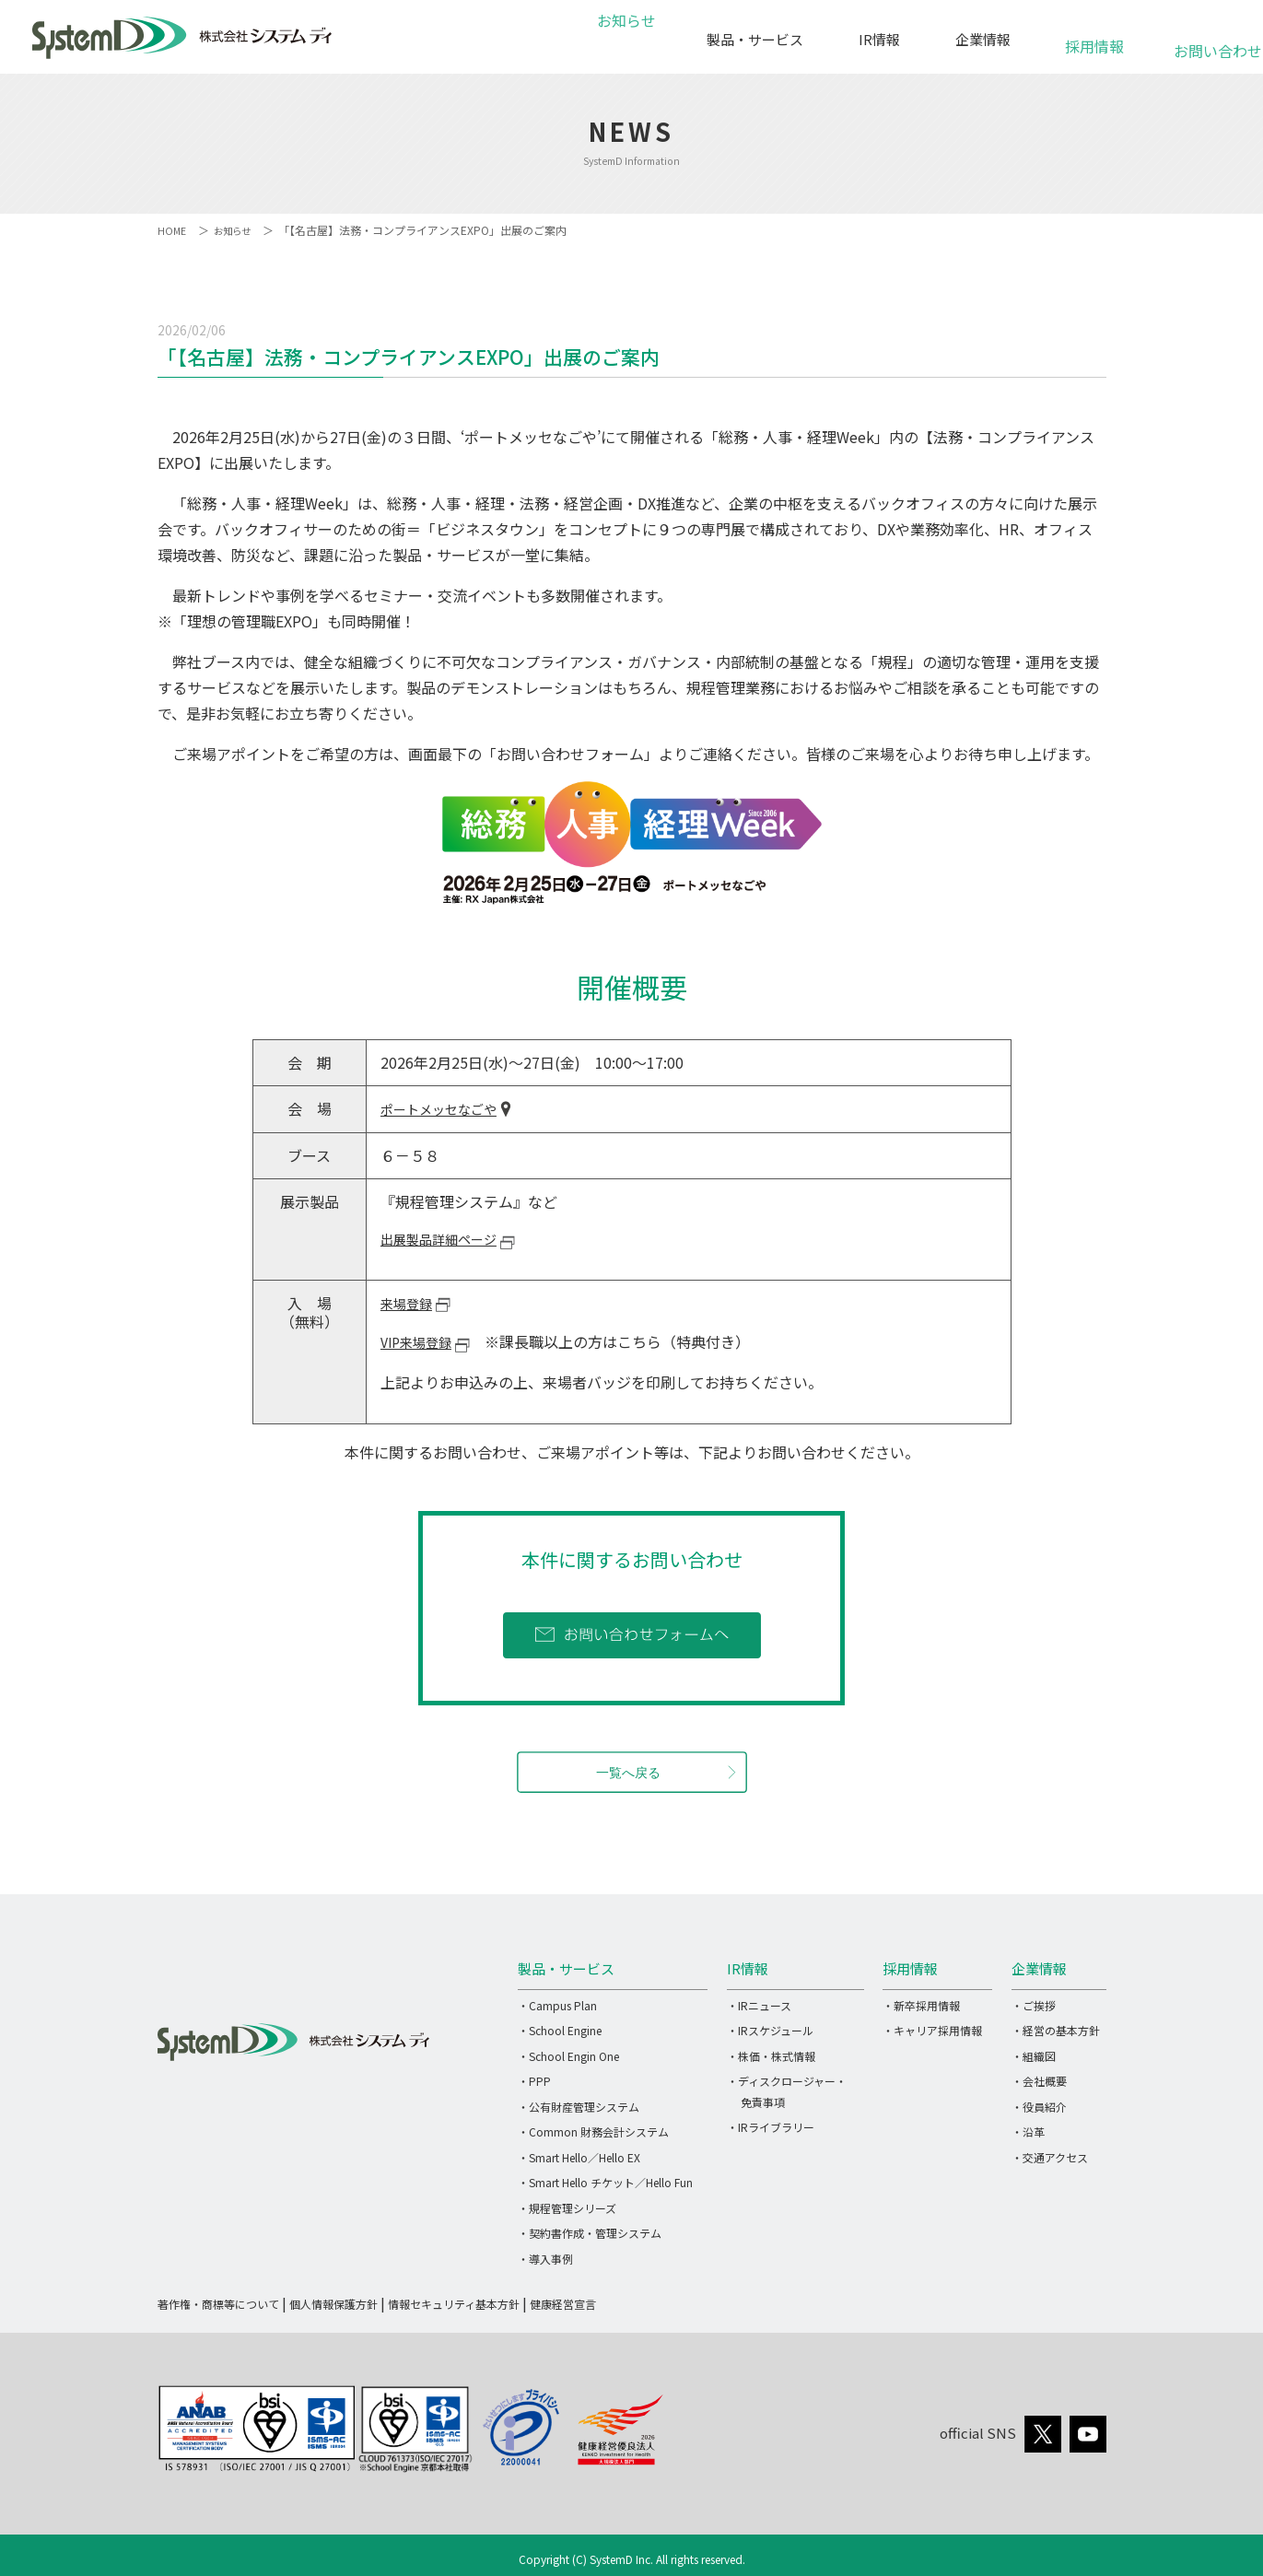  I want to click on ・交通アクセス, so click(1050, 2156).